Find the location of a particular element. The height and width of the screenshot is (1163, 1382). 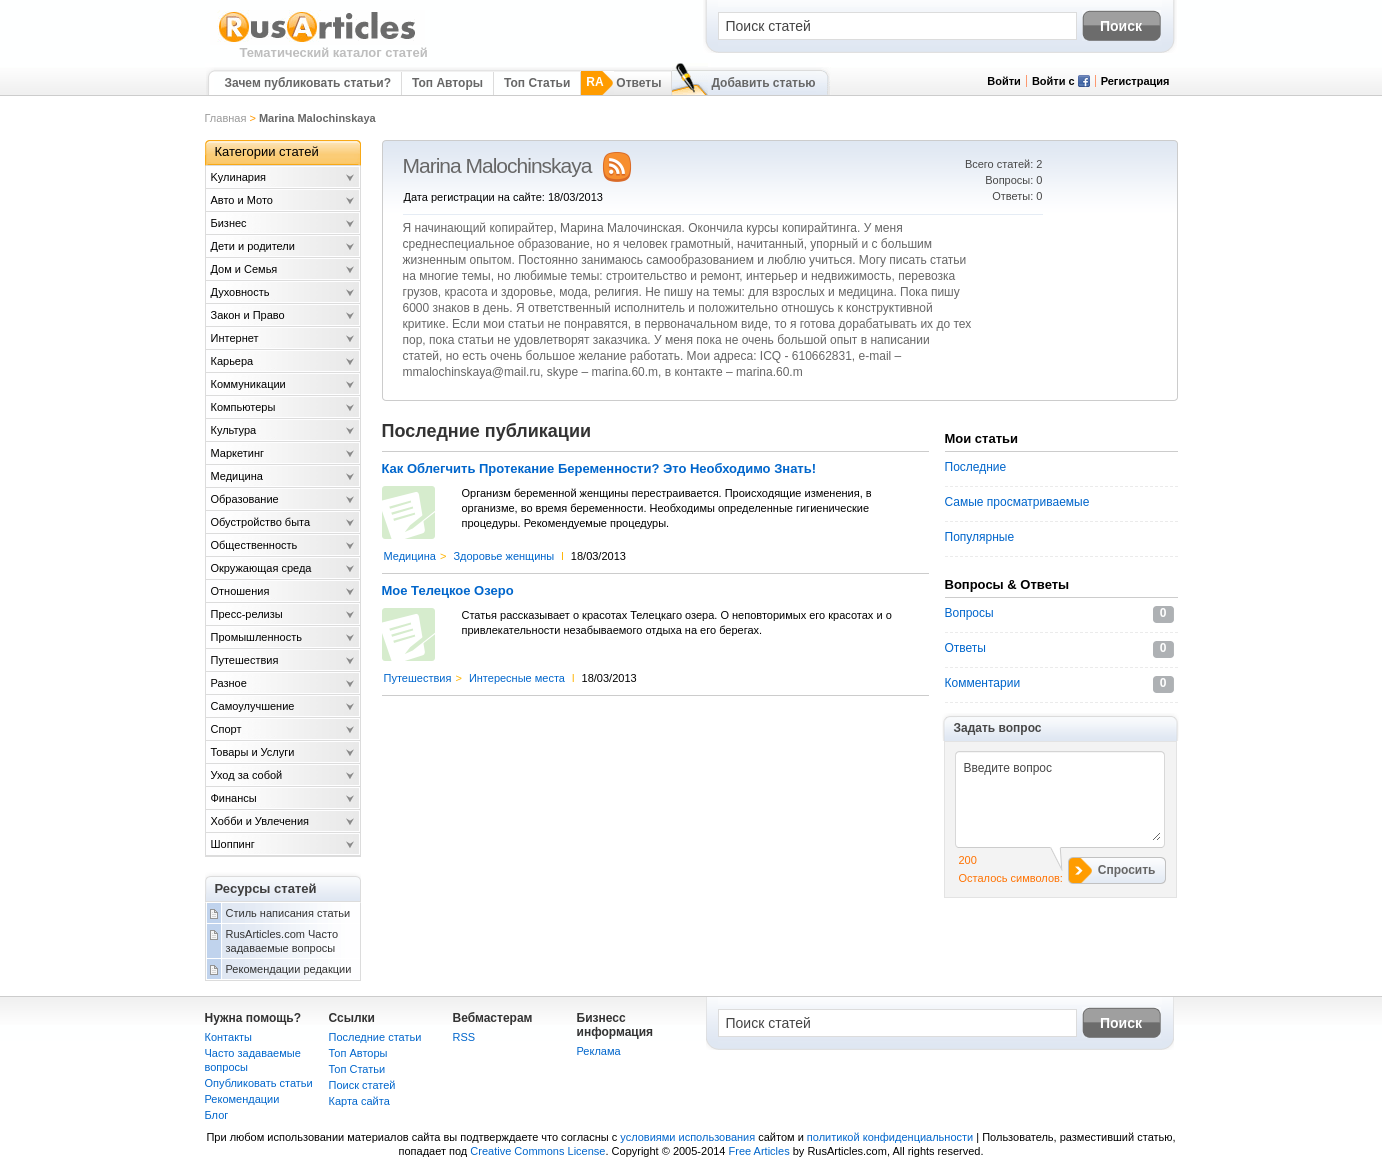

Спорт is located at coordinates (226, 729).